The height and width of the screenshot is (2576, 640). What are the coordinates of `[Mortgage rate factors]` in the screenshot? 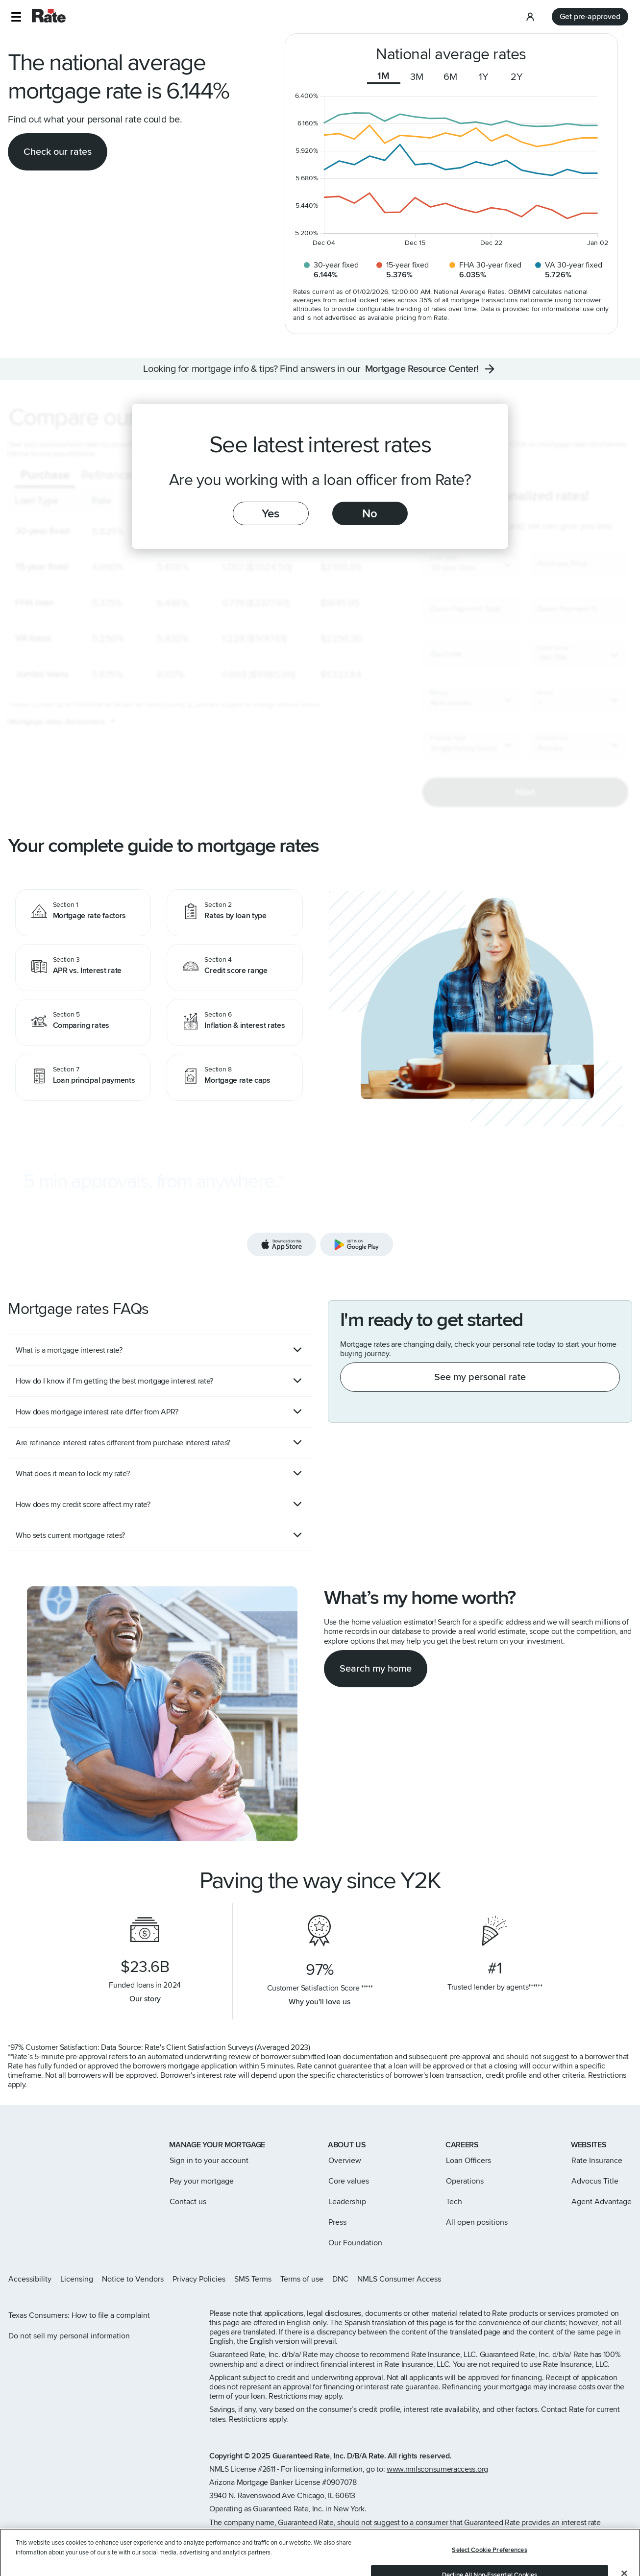 It's located at (83, 912).